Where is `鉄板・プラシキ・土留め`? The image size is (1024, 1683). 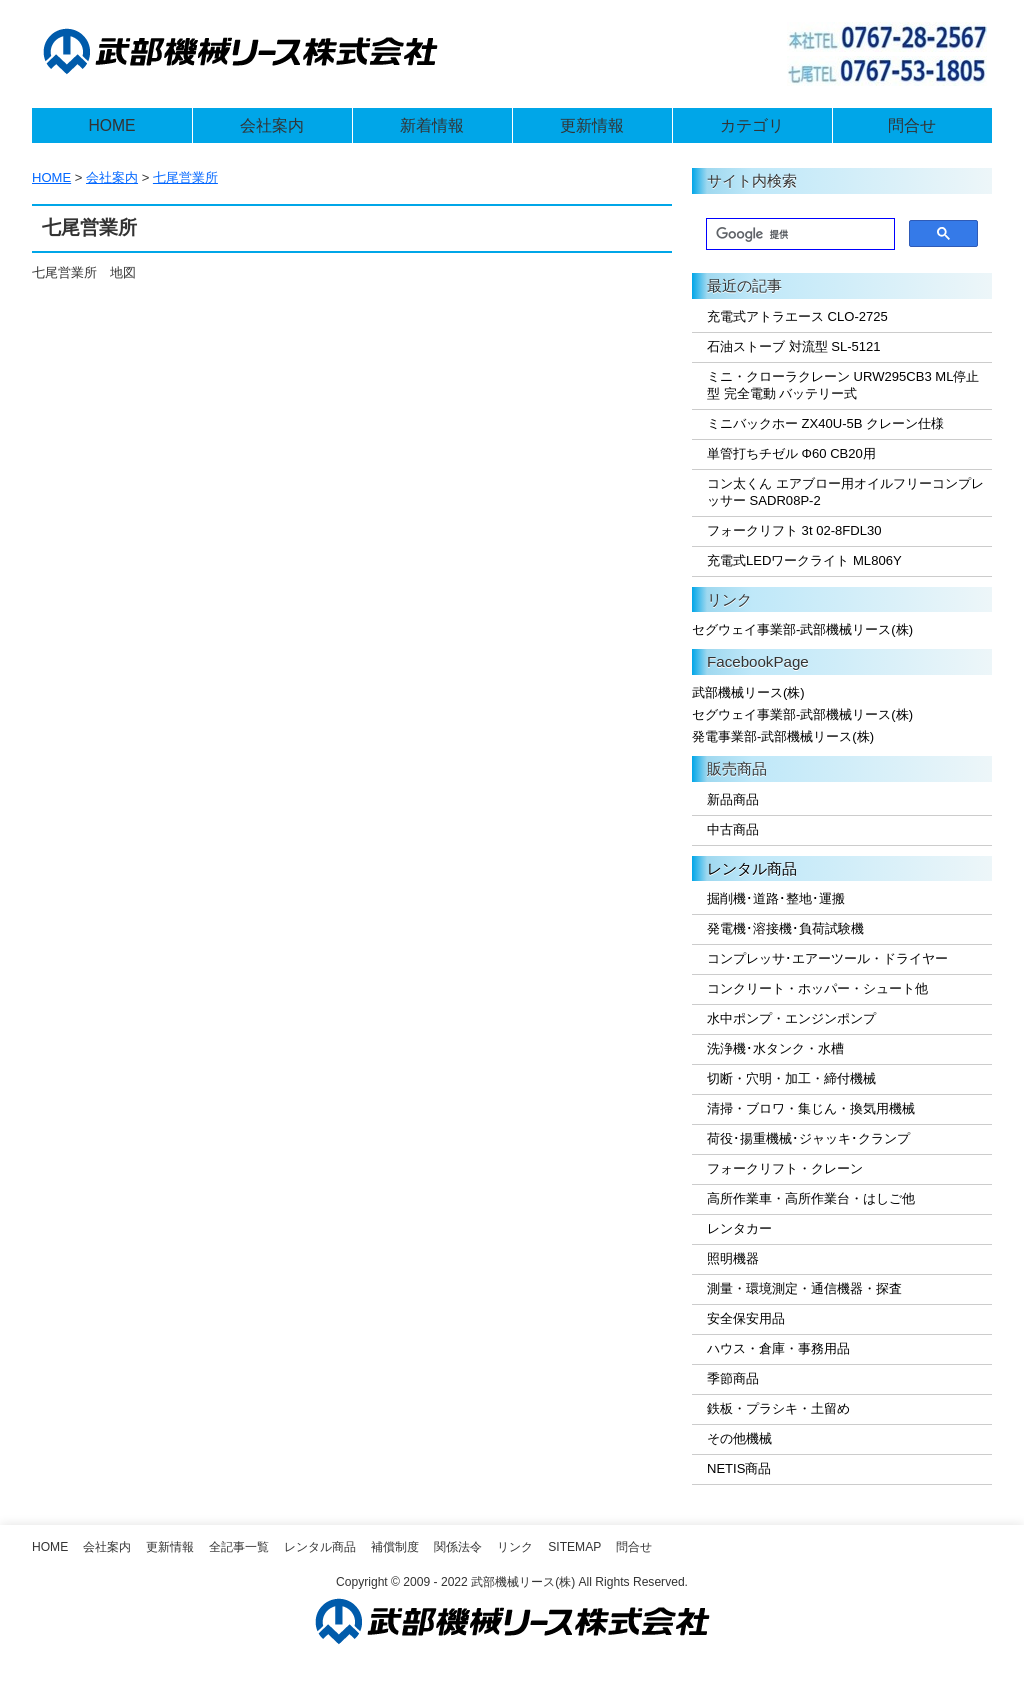
鉄板・プラシキ・土留め is located at coordinates (778, 1408).